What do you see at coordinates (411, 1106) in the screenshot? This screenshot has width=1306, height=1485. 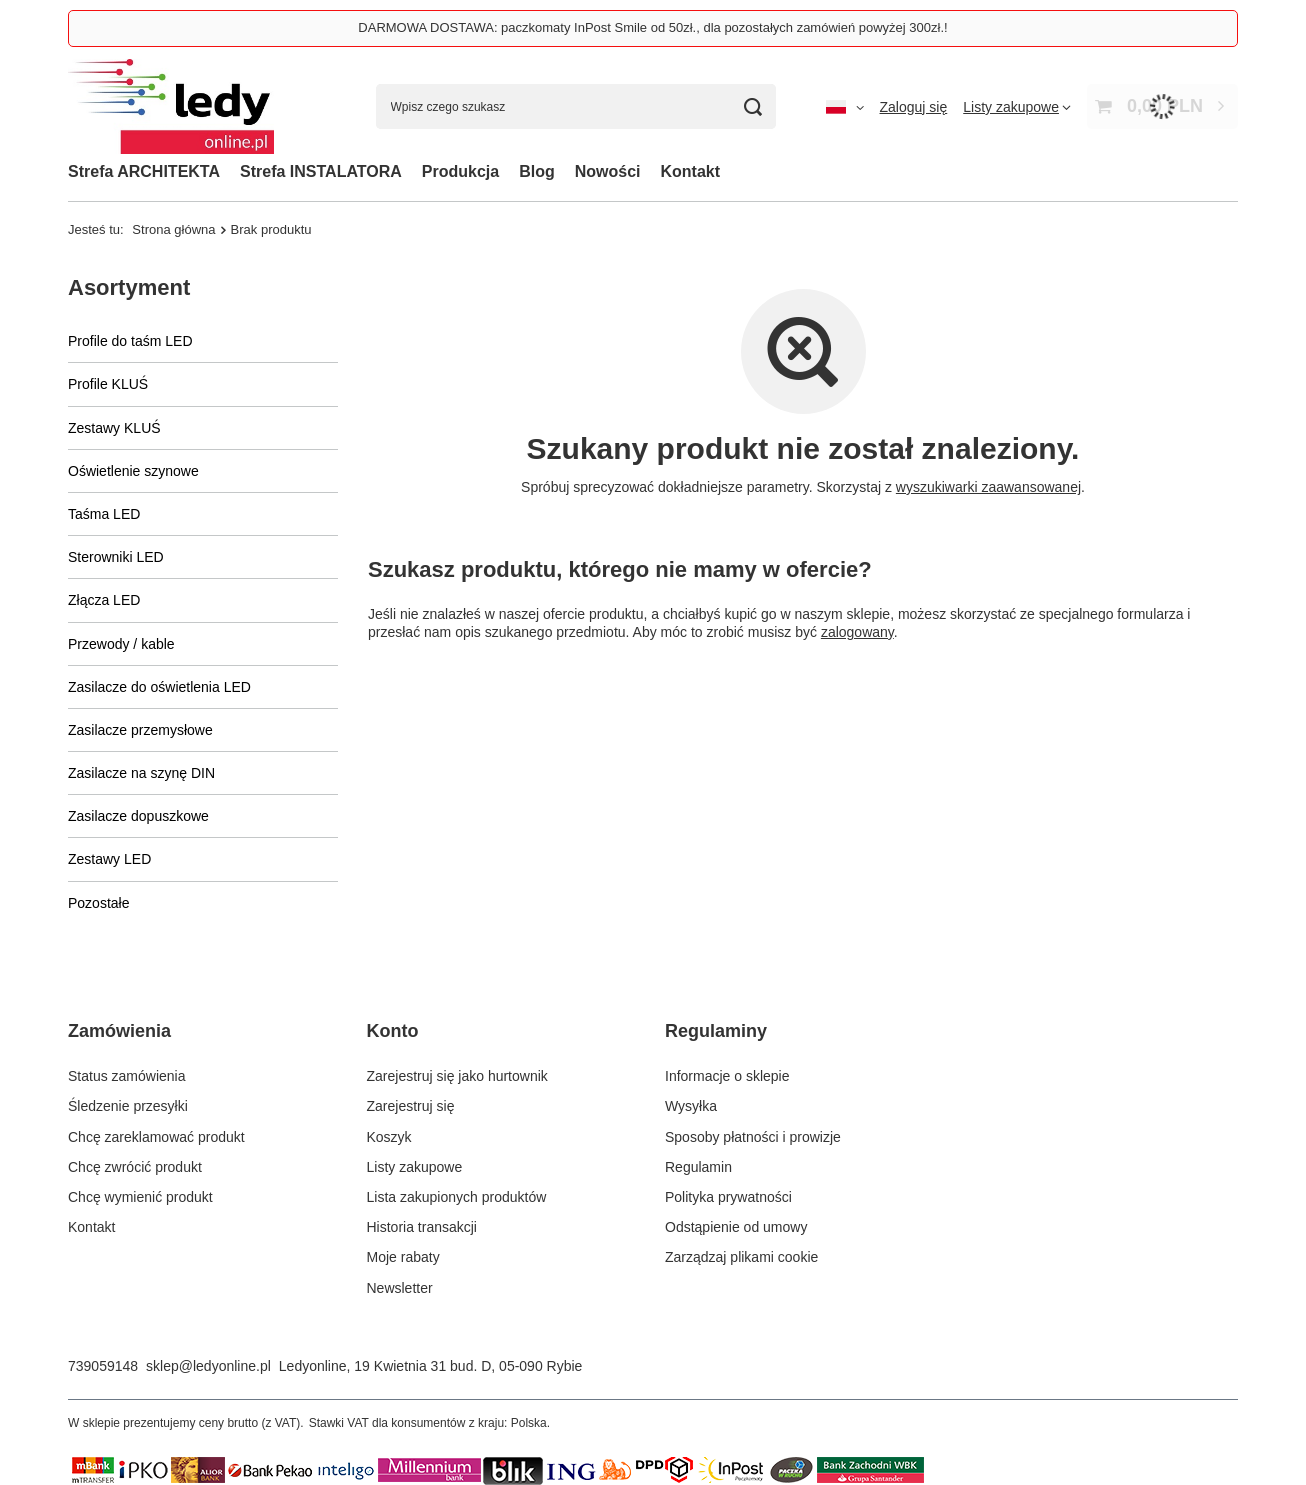 I see `Zarejestruj się [Element stopki: Zarejestruj się]` at bounding box center [411, 1106].